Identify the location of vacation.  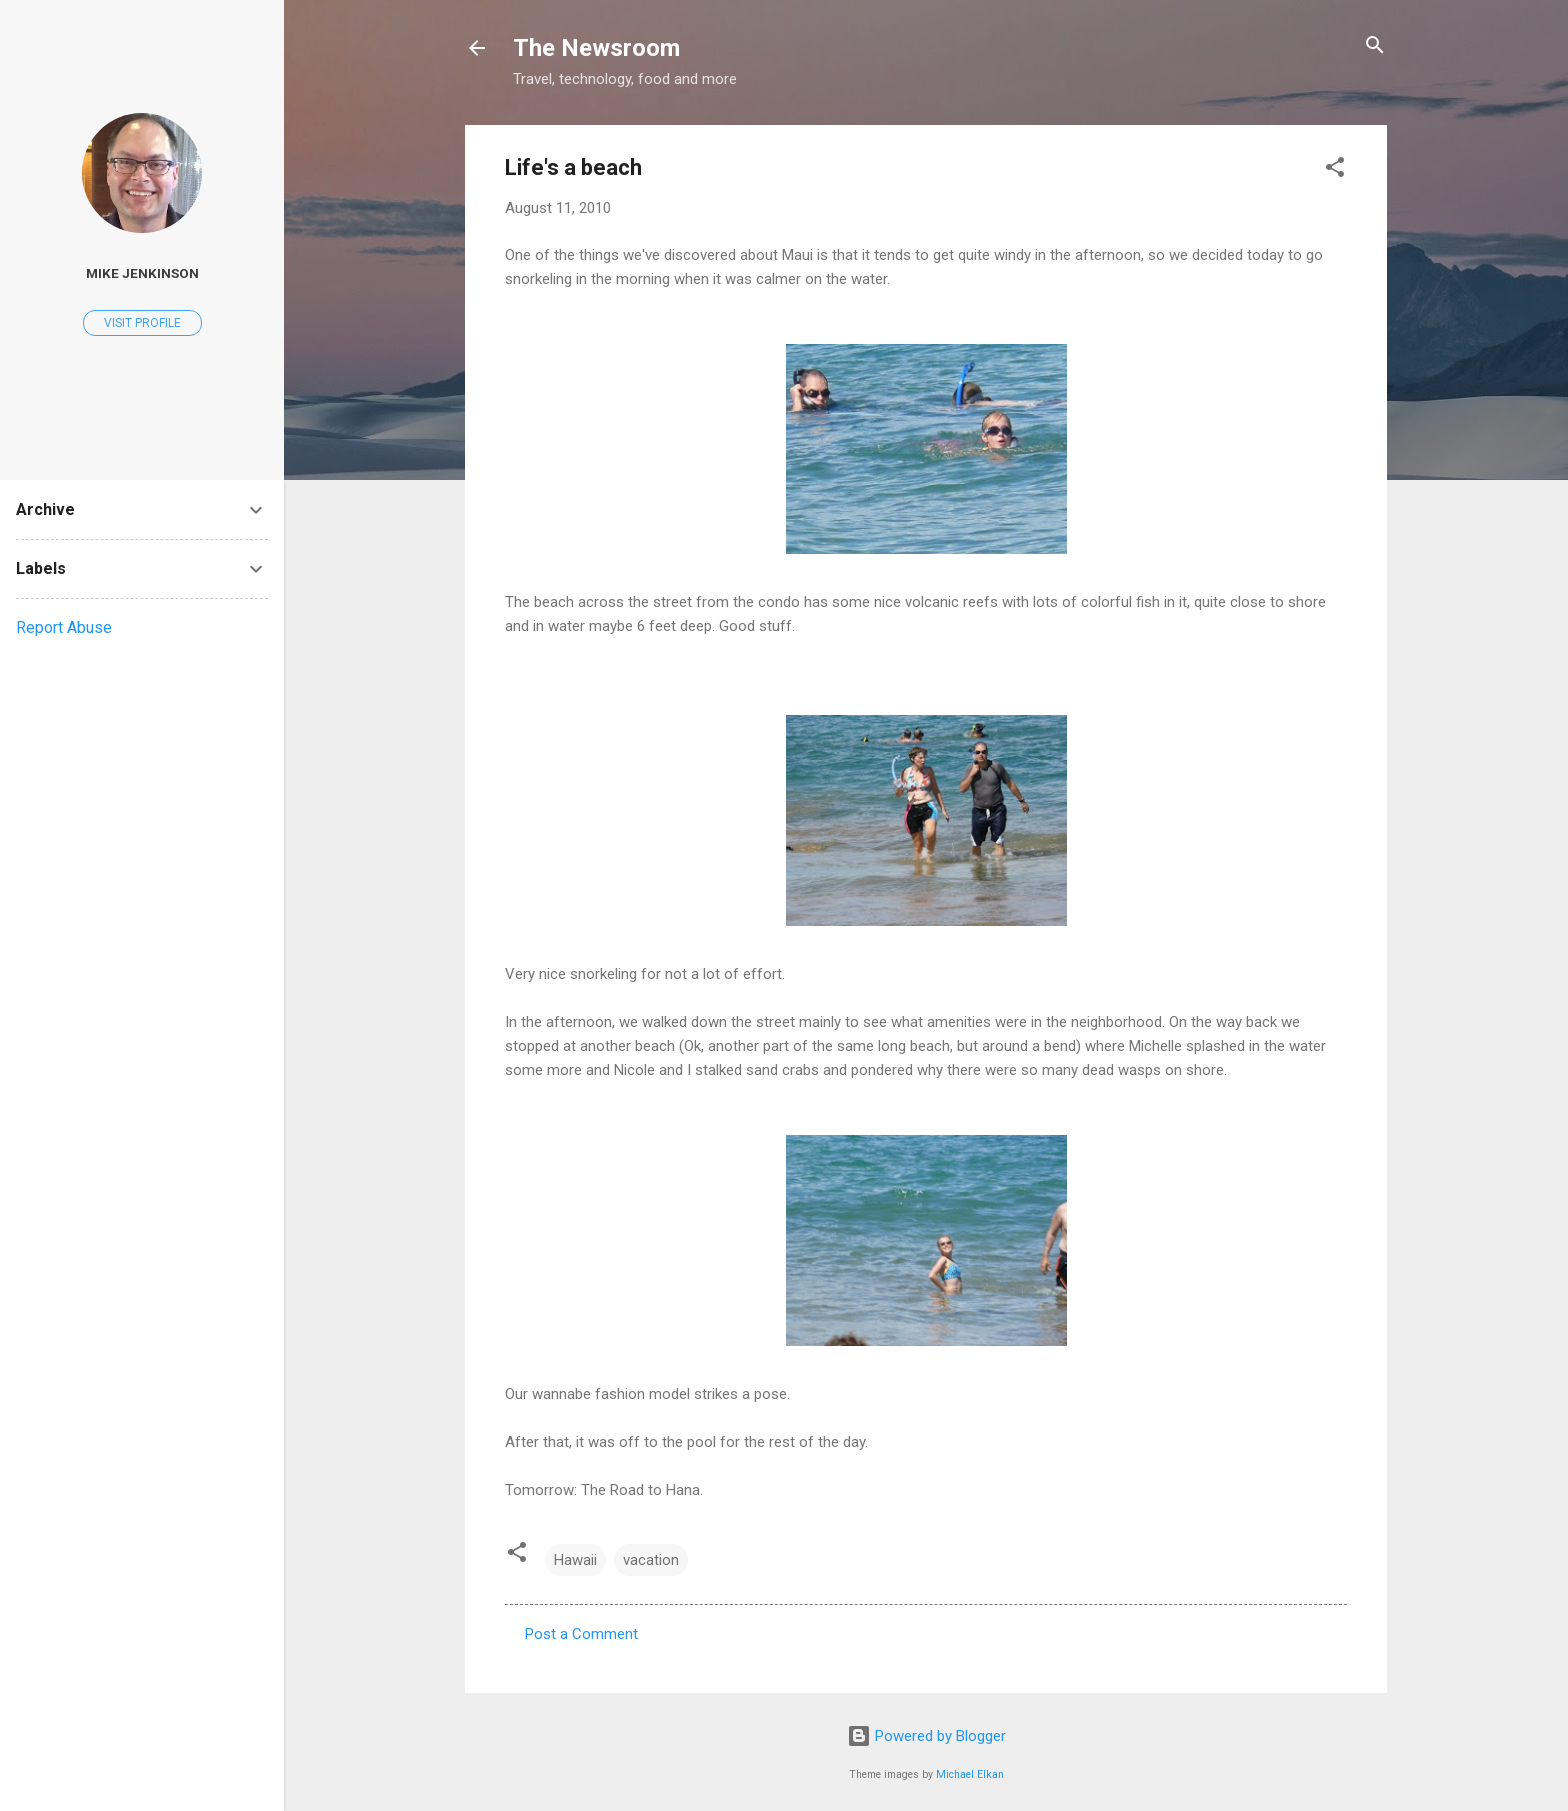
(651, 1560).